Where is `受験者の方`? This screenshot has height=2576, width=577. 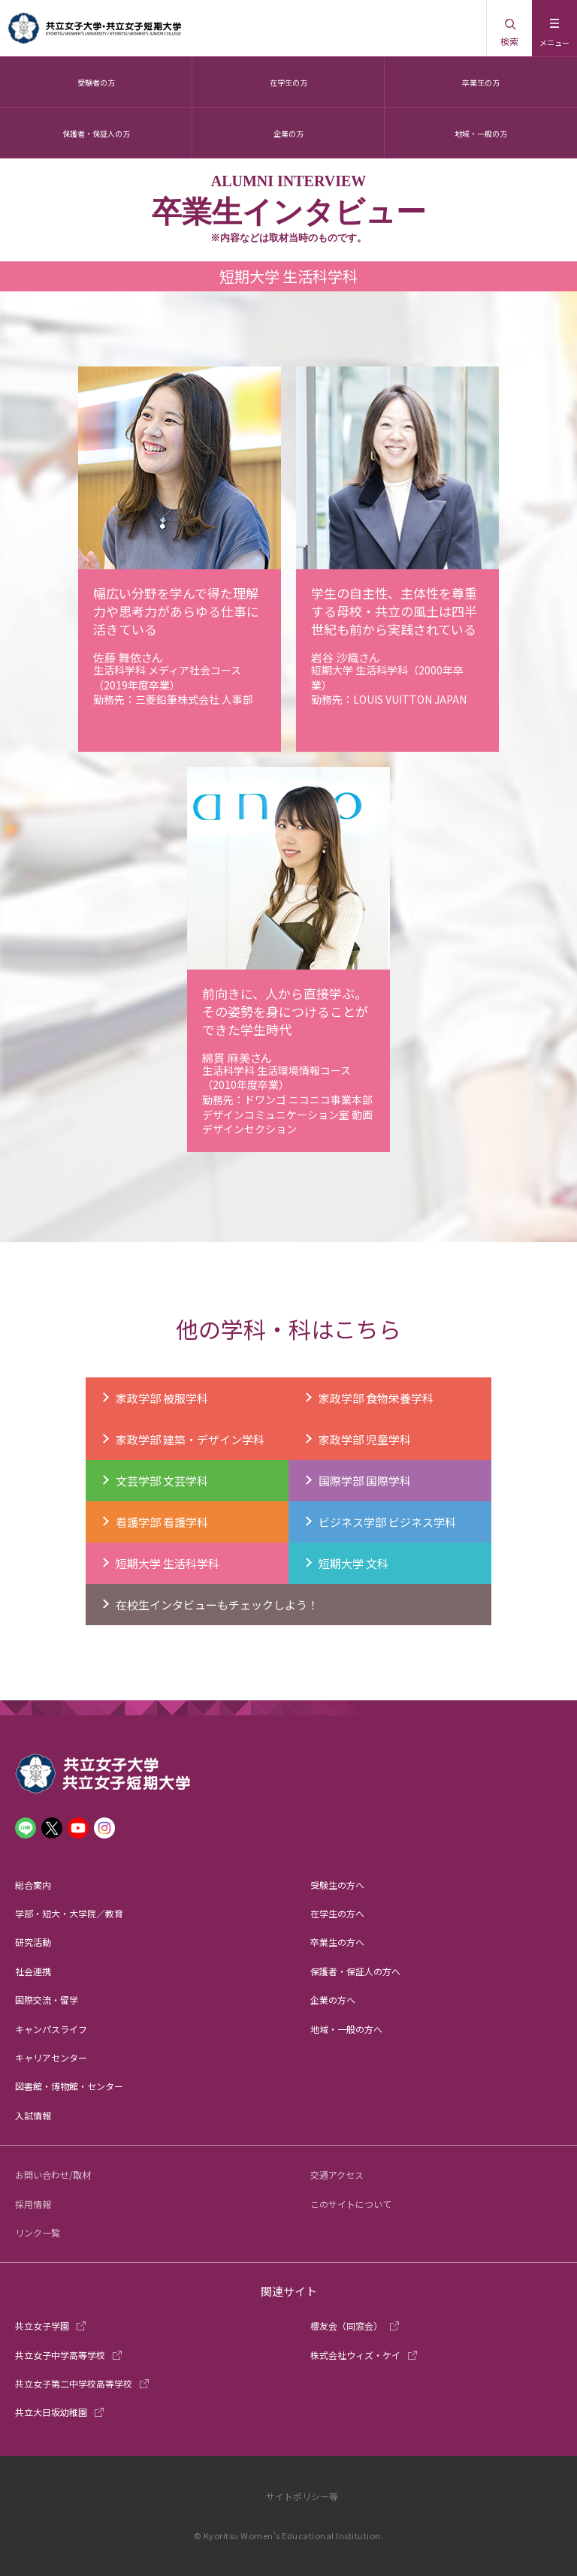
受験者の方 is located at coordinates (96, 82).